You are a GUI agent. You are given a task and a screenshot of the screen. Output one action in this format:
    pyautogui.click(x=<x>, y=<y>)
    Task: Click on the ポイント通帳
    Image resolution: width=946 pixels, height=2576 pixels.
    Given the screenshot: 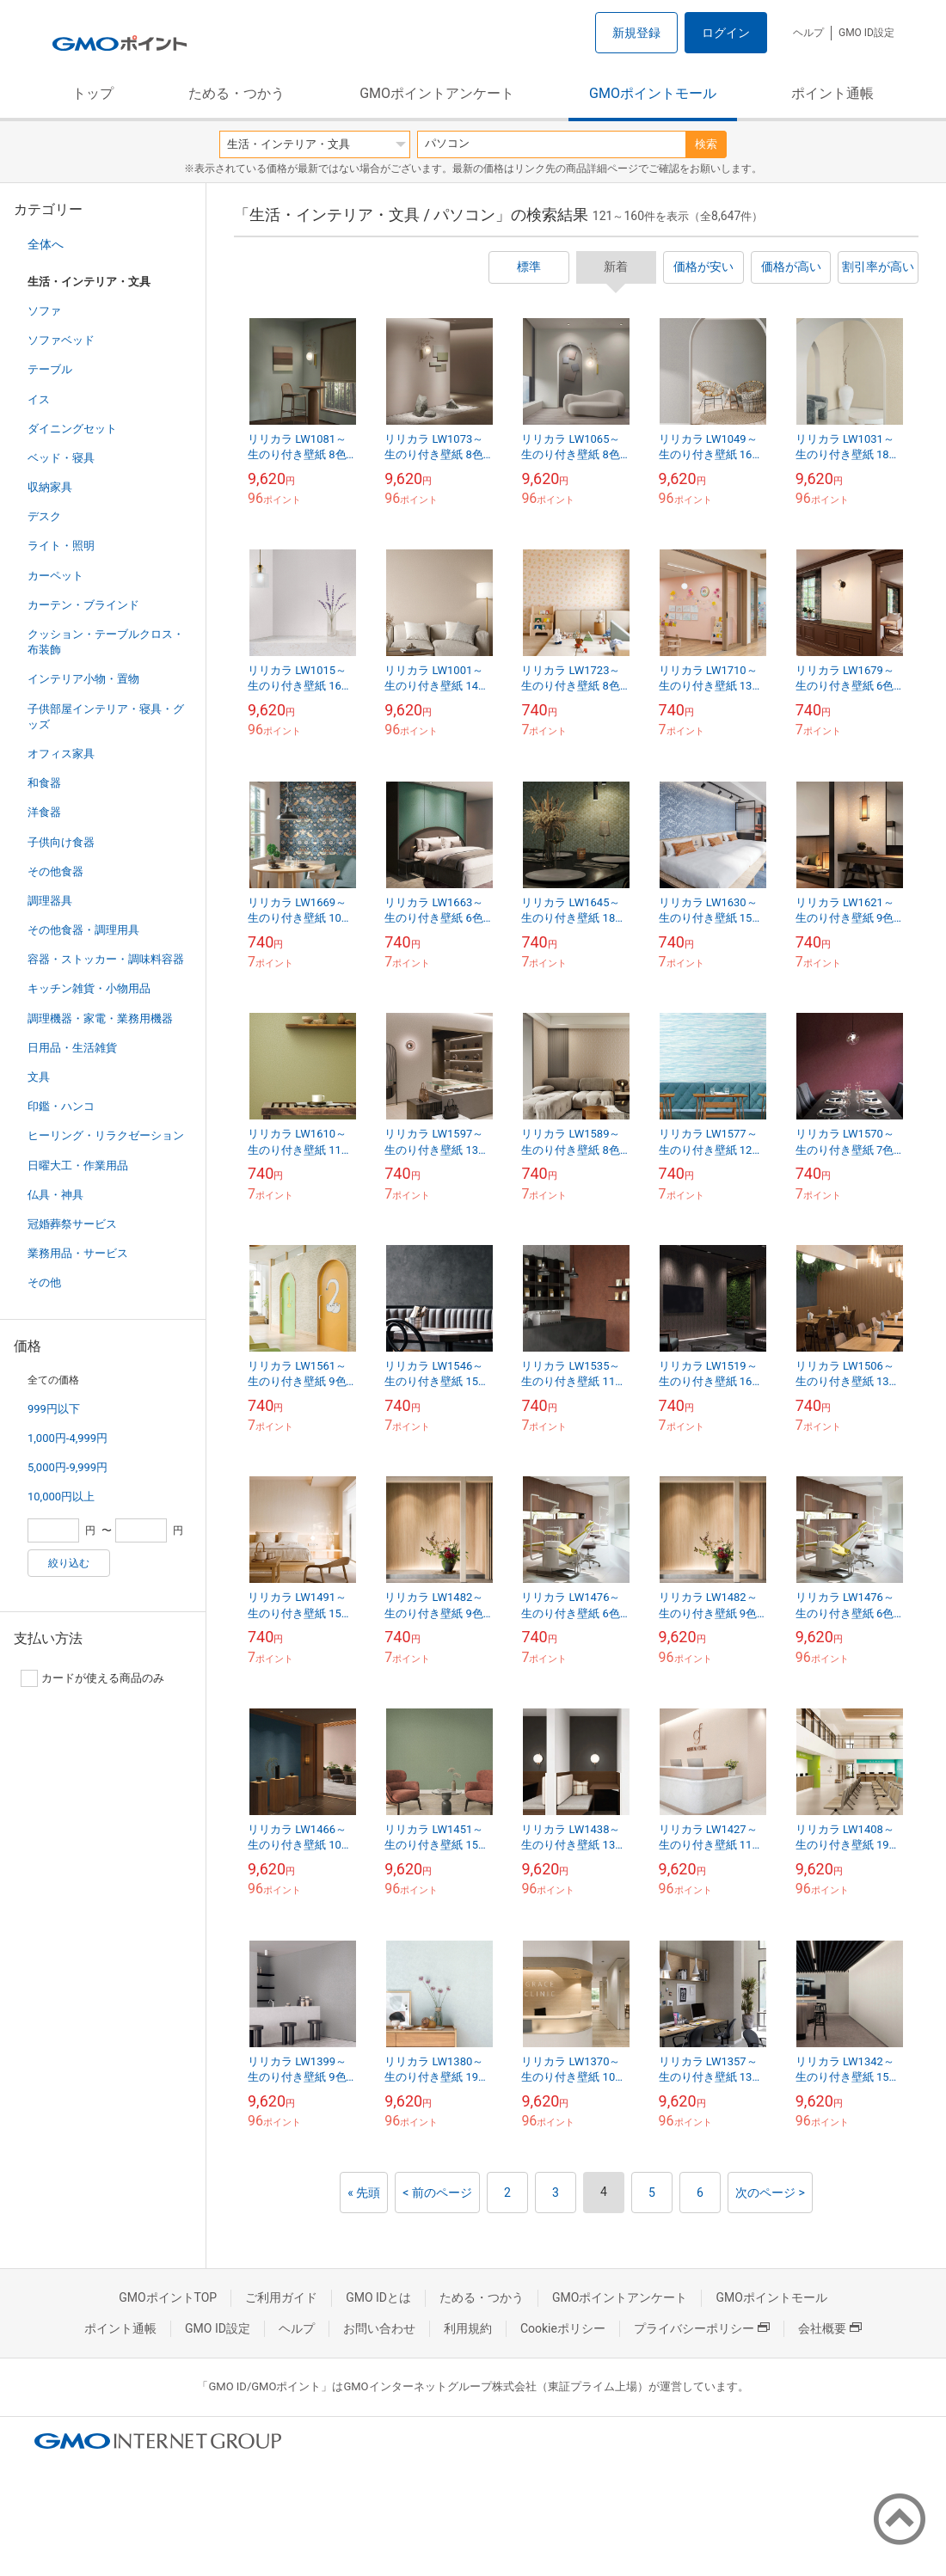 What is the action you would take?
    pyautogui.click(x=832, y=93)
    